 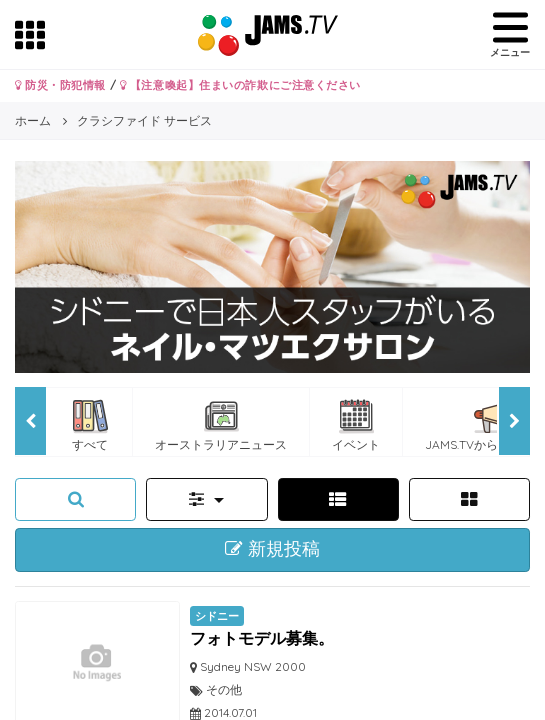 What do you see at coordinates (272, 549) in the screenshot?
I see `新規投稿` at bounding box center [272, 549].